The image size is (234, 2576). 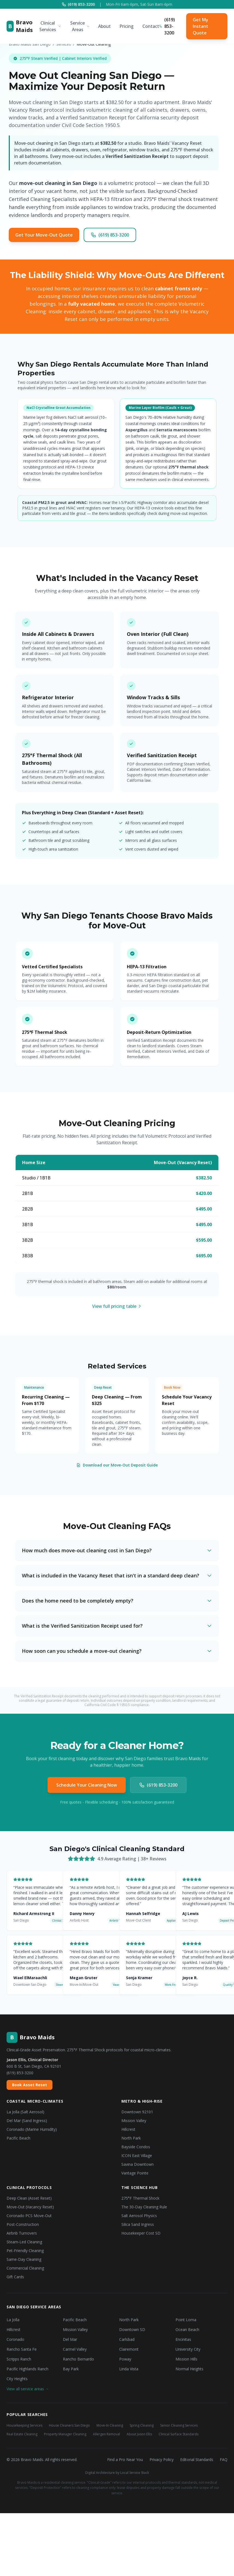 I want to click on Real Estate Cleaning, so click(x=22, y=2434).